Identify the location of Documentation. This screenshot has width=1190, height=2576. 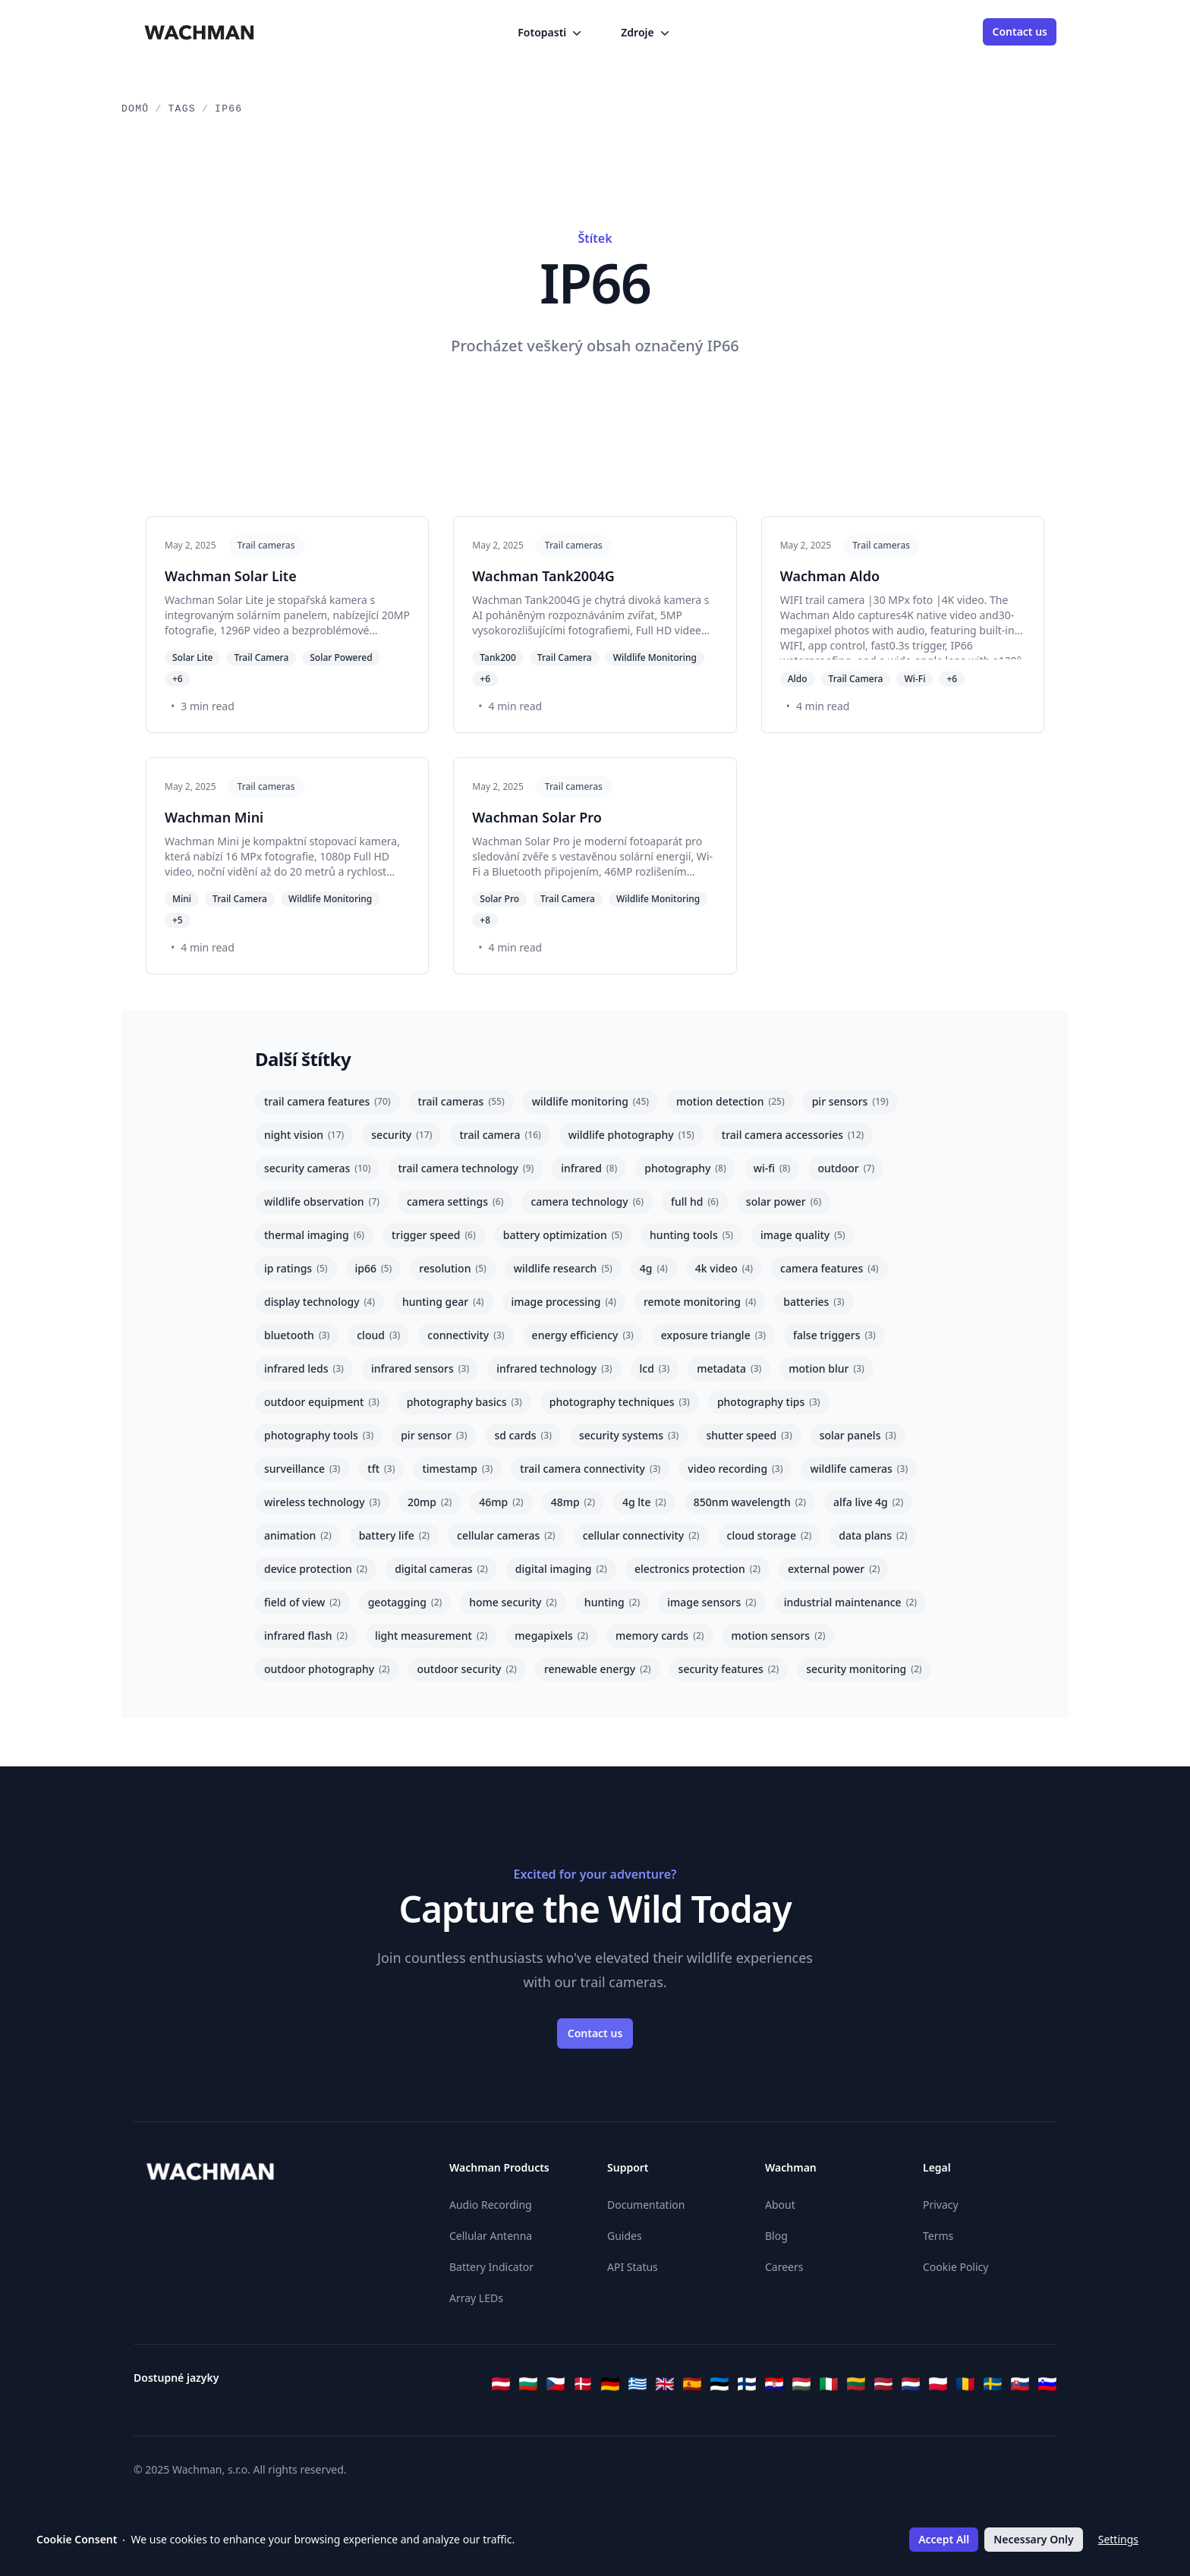
(646, 2204).